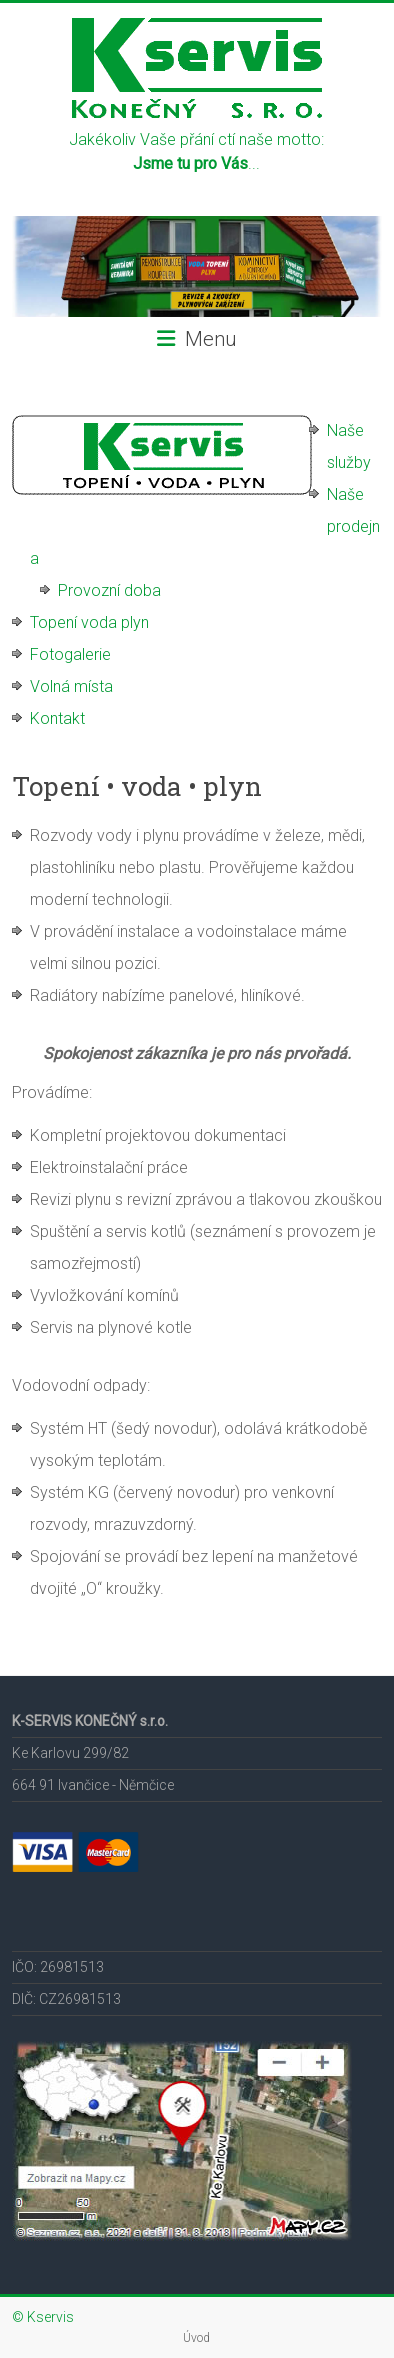 The height and width of the screenshot is (2358, 394). What do you see at coordinates (109, 590) in the screenshot?
I see `Provozní doba` at bounding box center [109, 590].